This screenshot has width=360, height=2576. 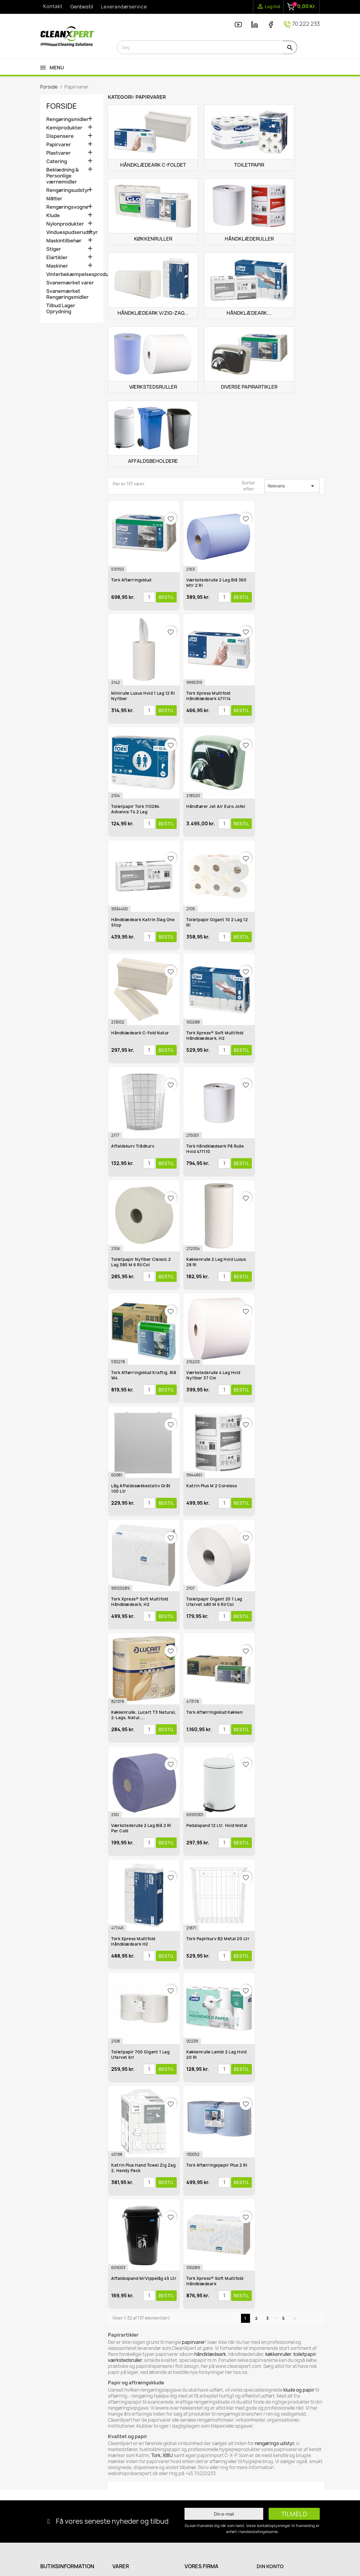 I want to click on Håndklædeark..., so click(x=249, y=313).